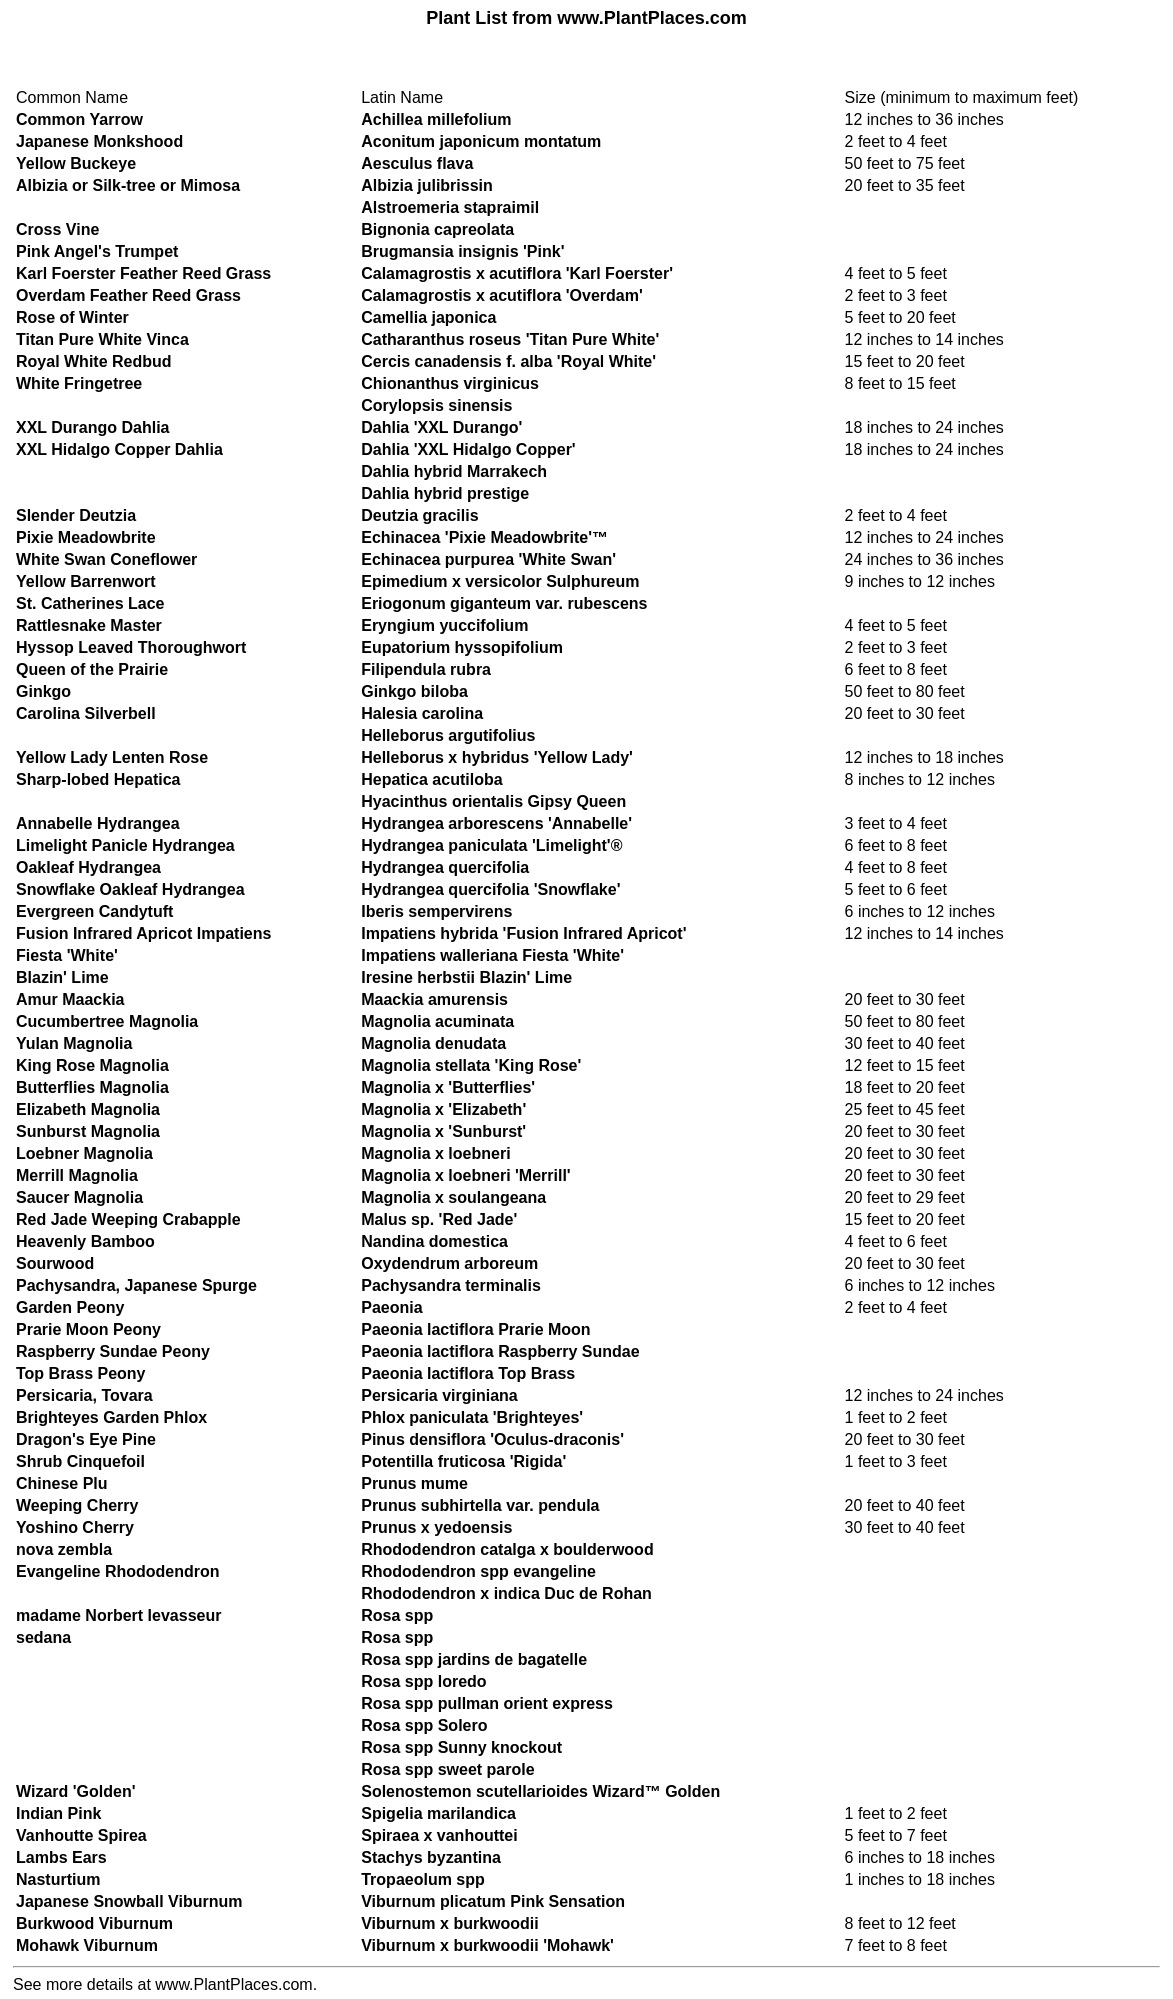  I want to click on Rhododendron spp evangeline, so click(478, 1571).